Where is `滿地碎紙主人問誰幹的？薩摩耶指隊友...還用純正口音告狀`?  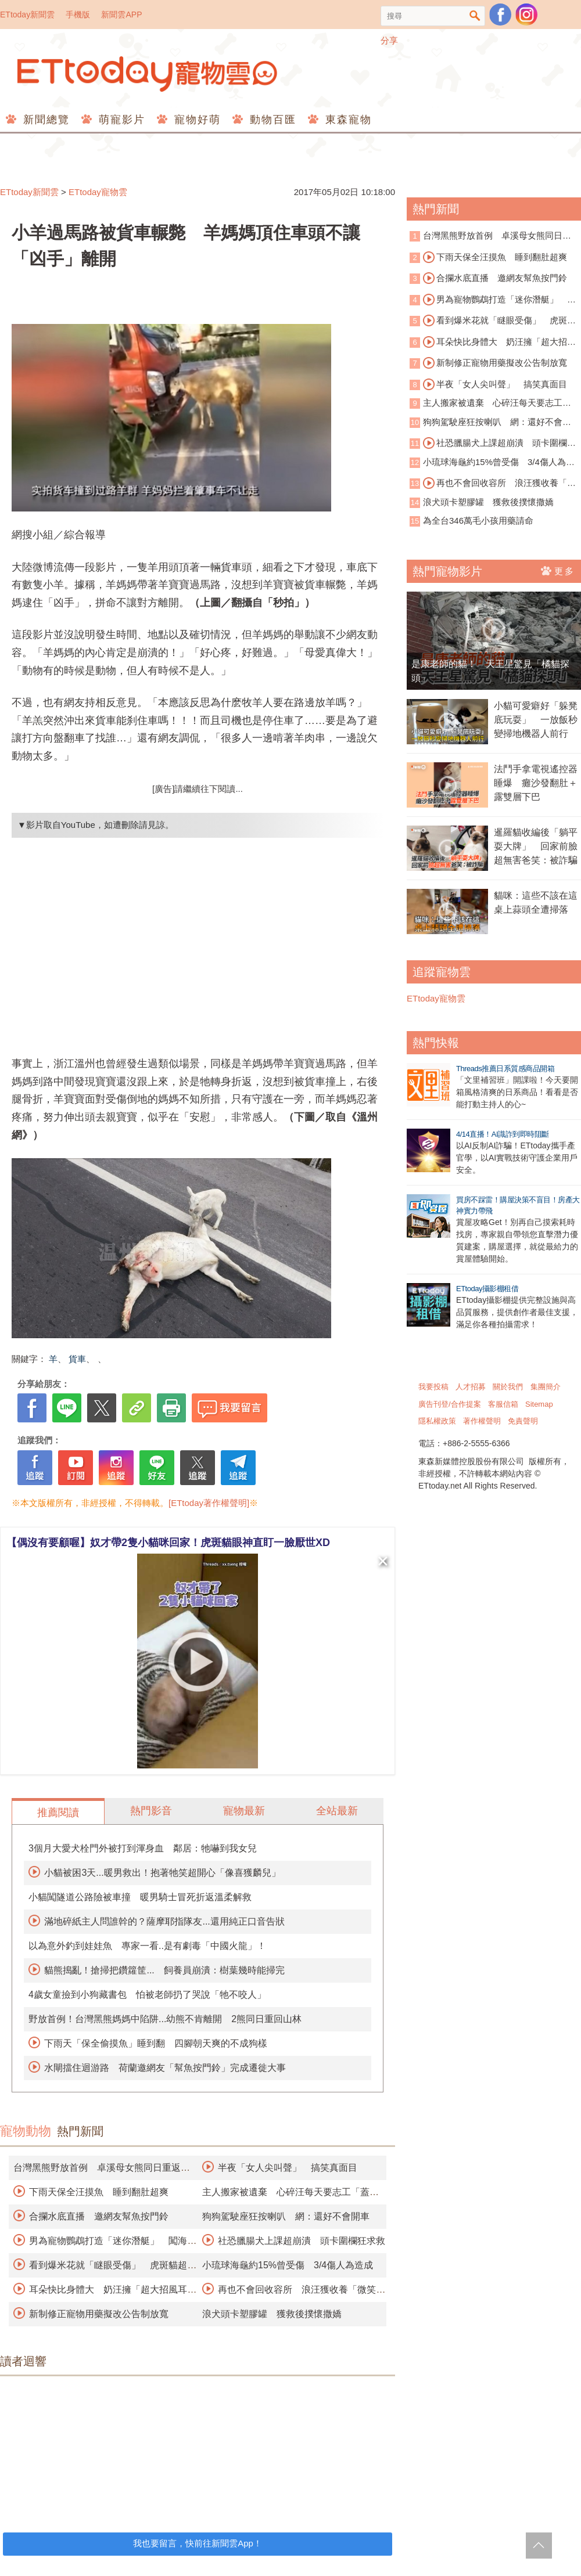 滿地碎紙主人問誰幹的？薩摩耶指隊友...還用純正口音告狀 is located at coordinates (164, 1921).